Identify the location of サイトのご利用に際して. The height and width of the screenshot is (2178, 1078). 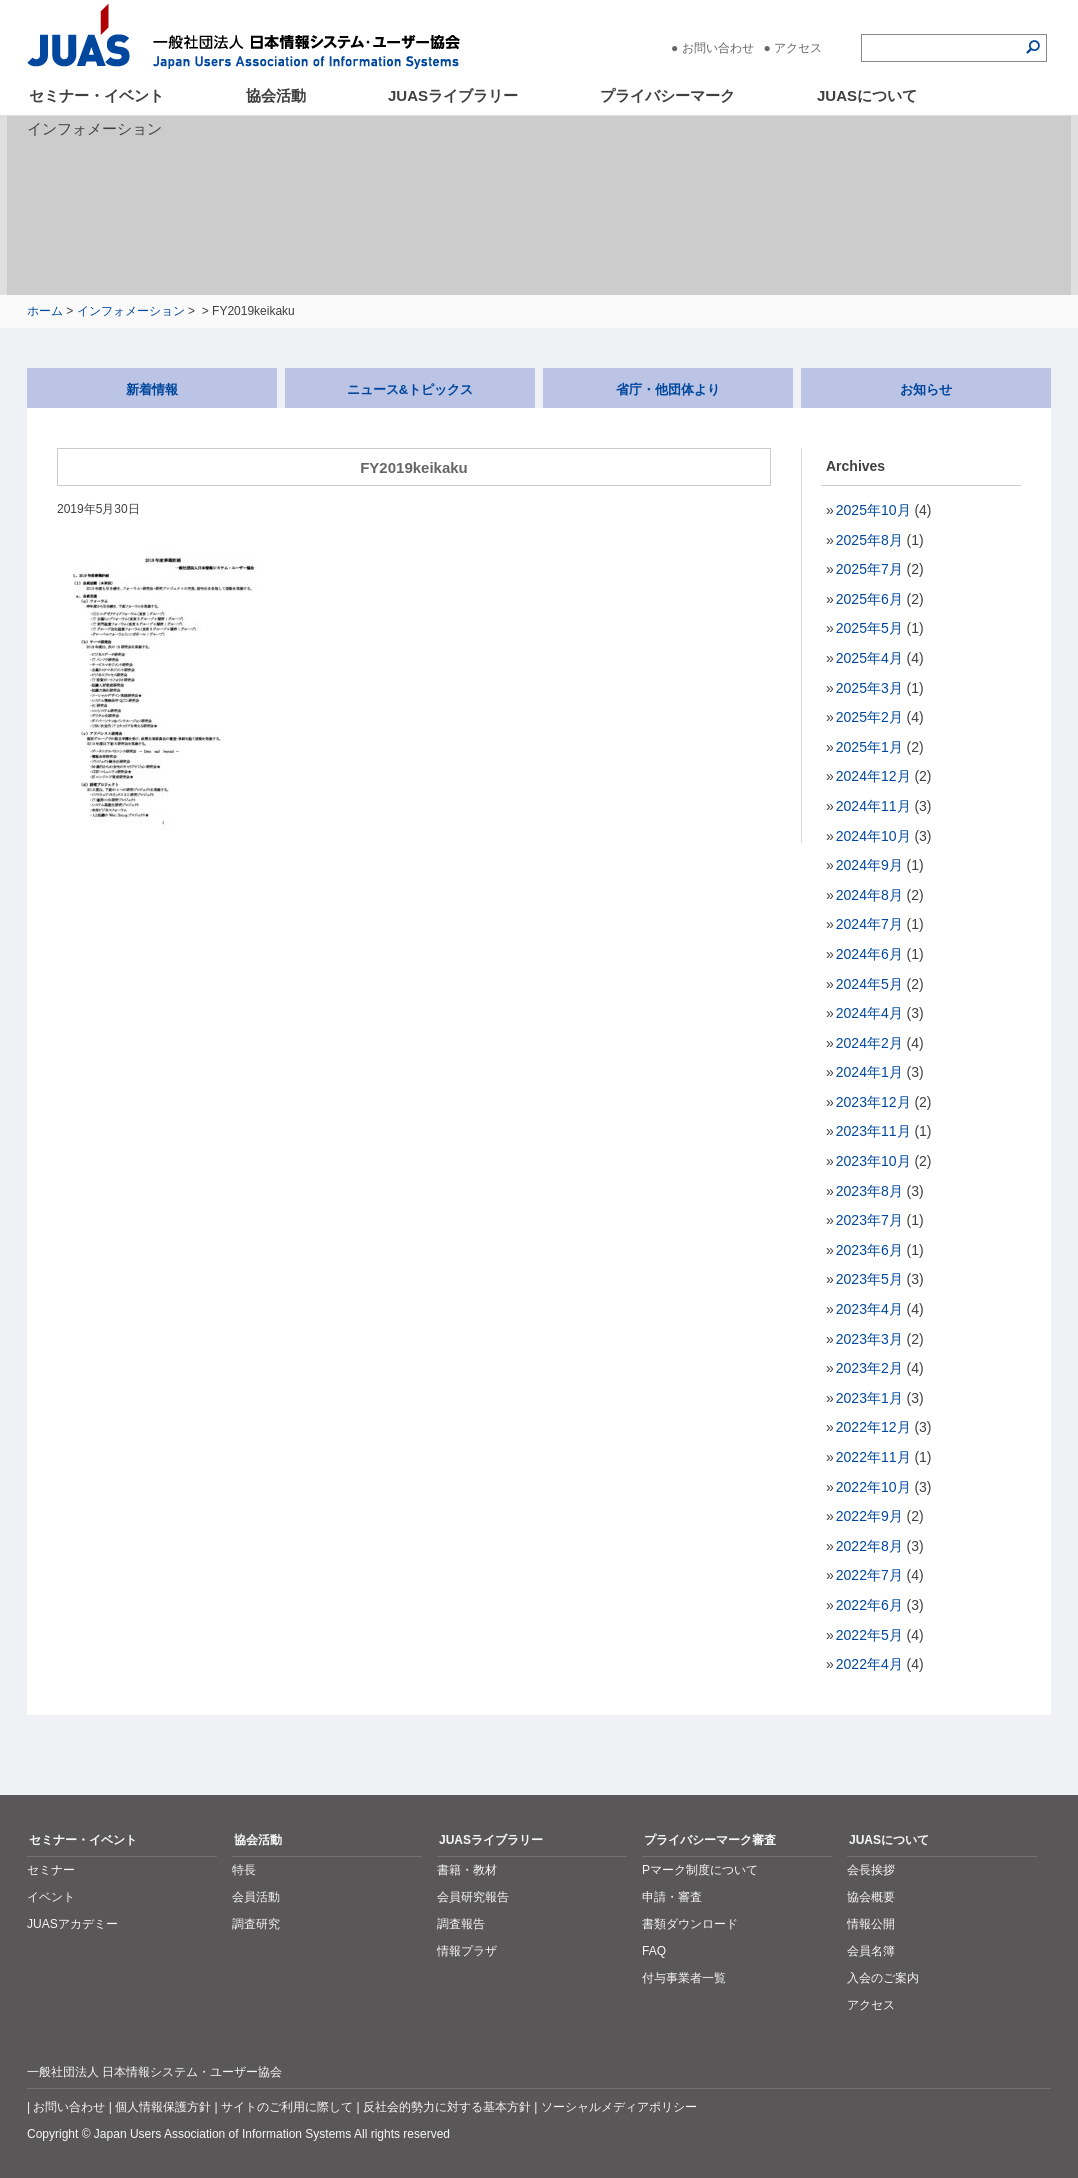
(287, 2107).